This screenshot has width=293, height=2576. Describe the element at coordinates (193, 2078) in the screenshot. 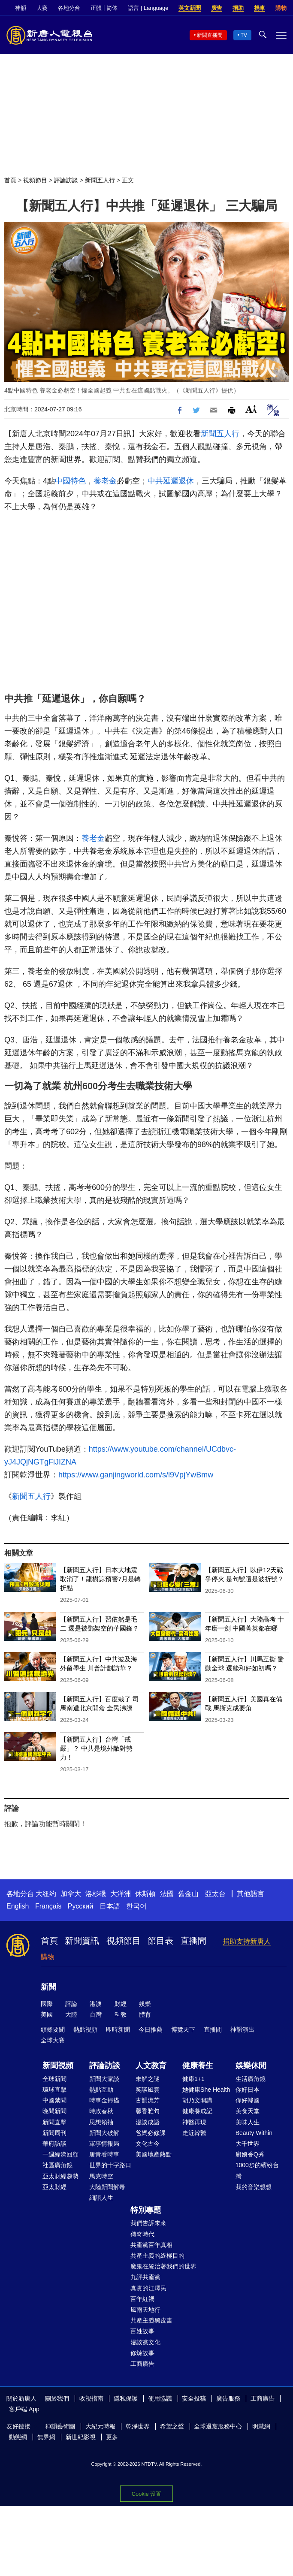

I see `健康1+1` at that location.